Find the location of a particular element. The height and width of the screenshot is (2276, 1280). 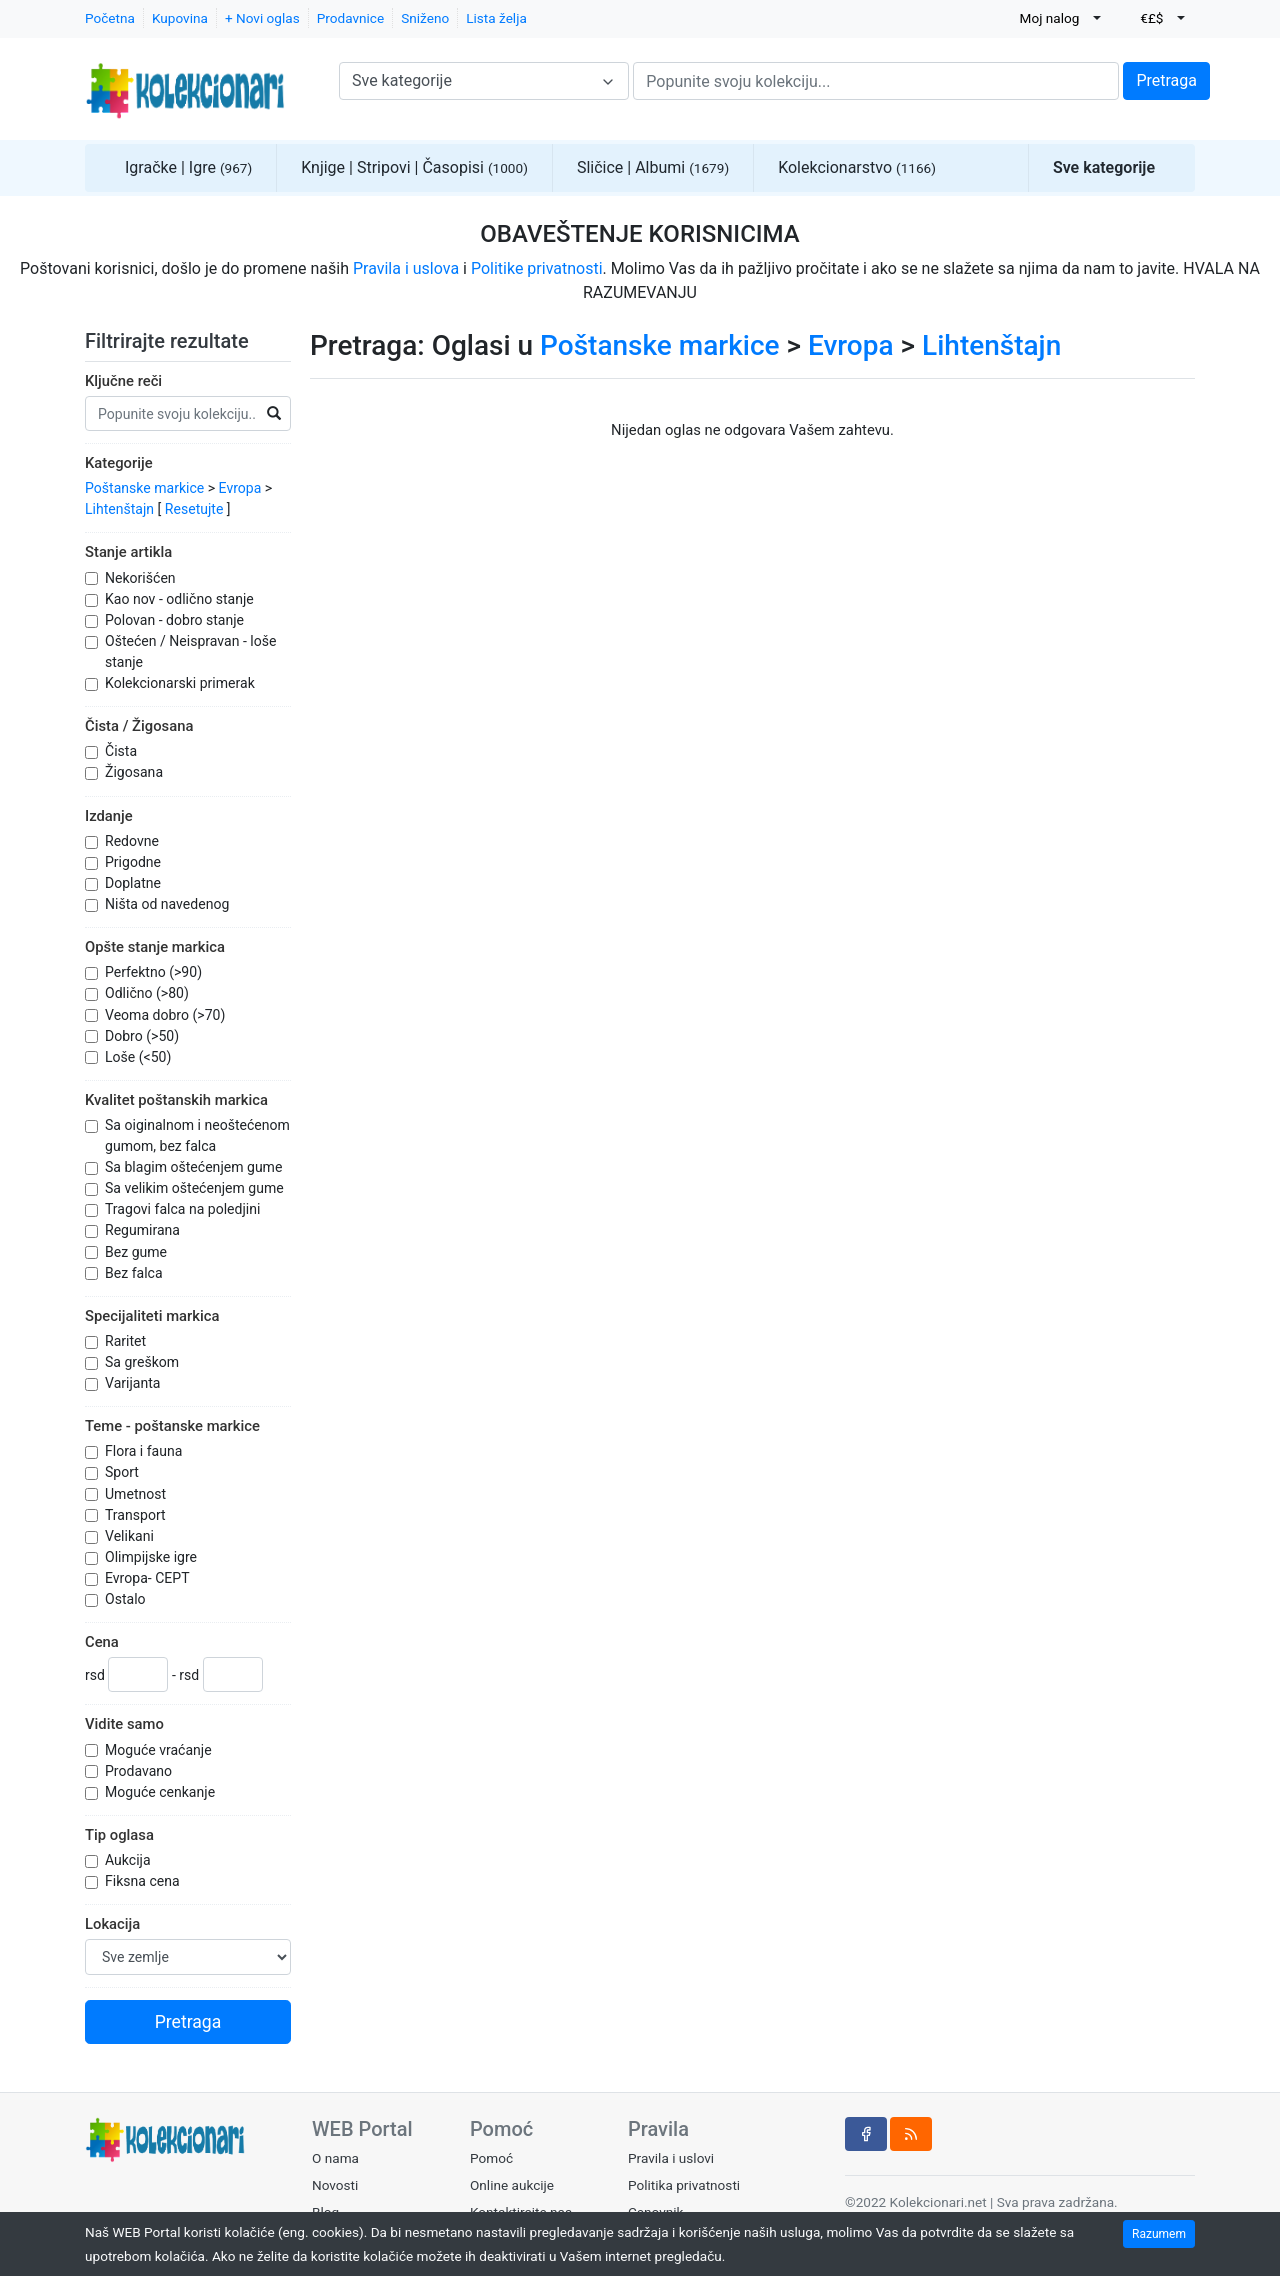

Sa blagim oštećenjem gume is located at coordinates (195, 1167).